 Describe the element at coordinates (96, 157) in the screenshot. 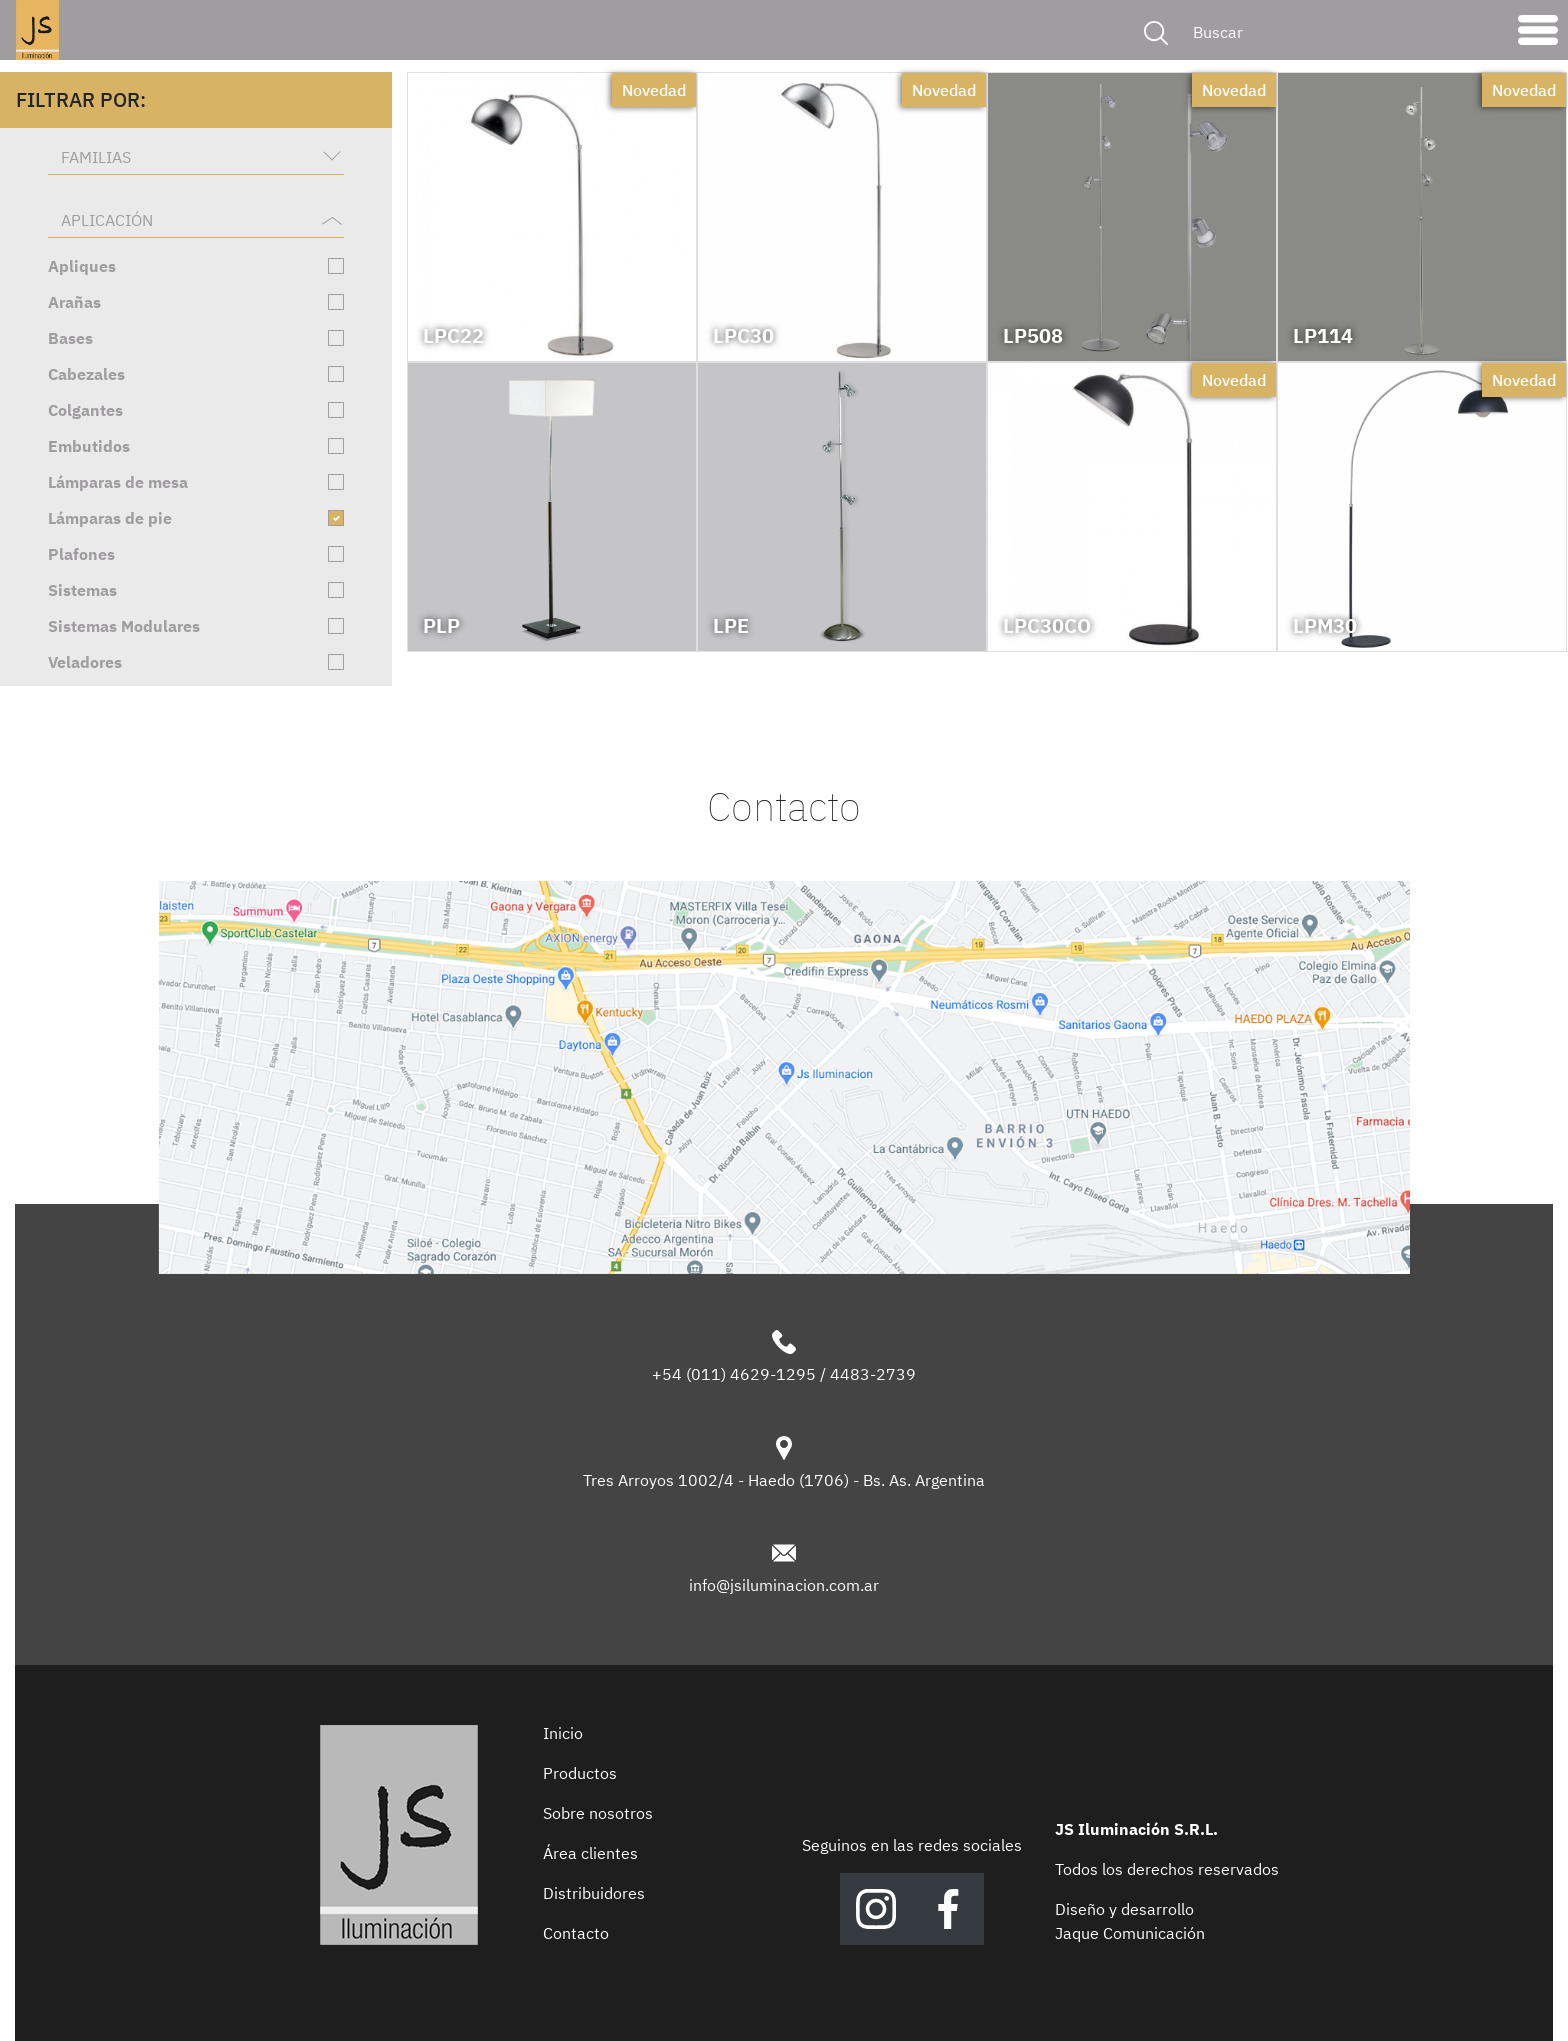

I see `Familias` at that location.